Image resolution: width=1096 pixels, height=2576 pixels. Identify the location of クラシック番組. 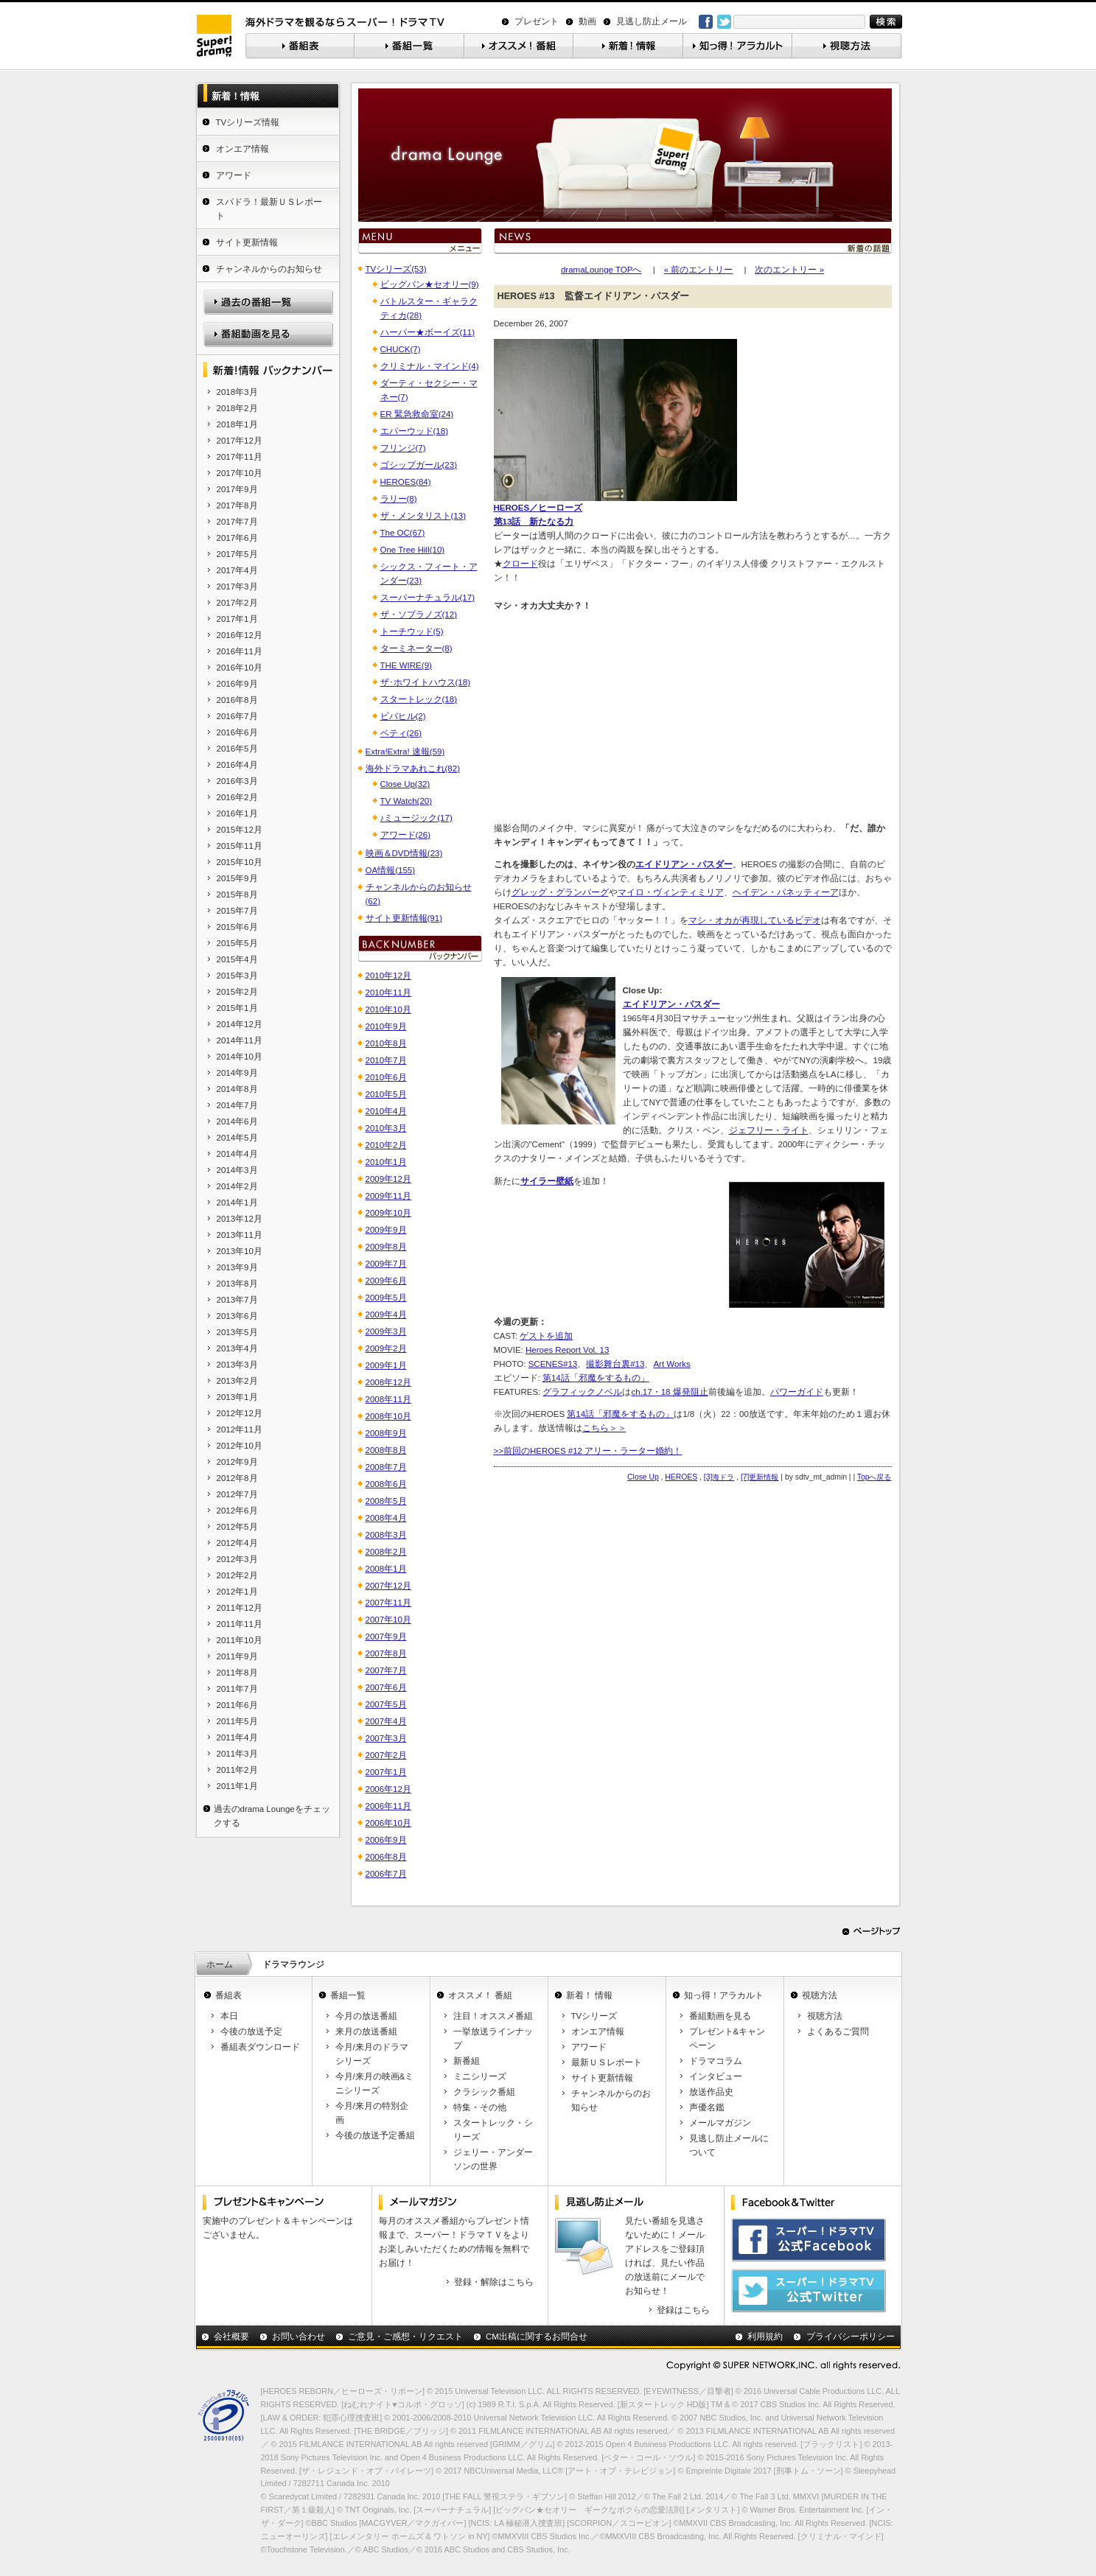
(484, 2091).